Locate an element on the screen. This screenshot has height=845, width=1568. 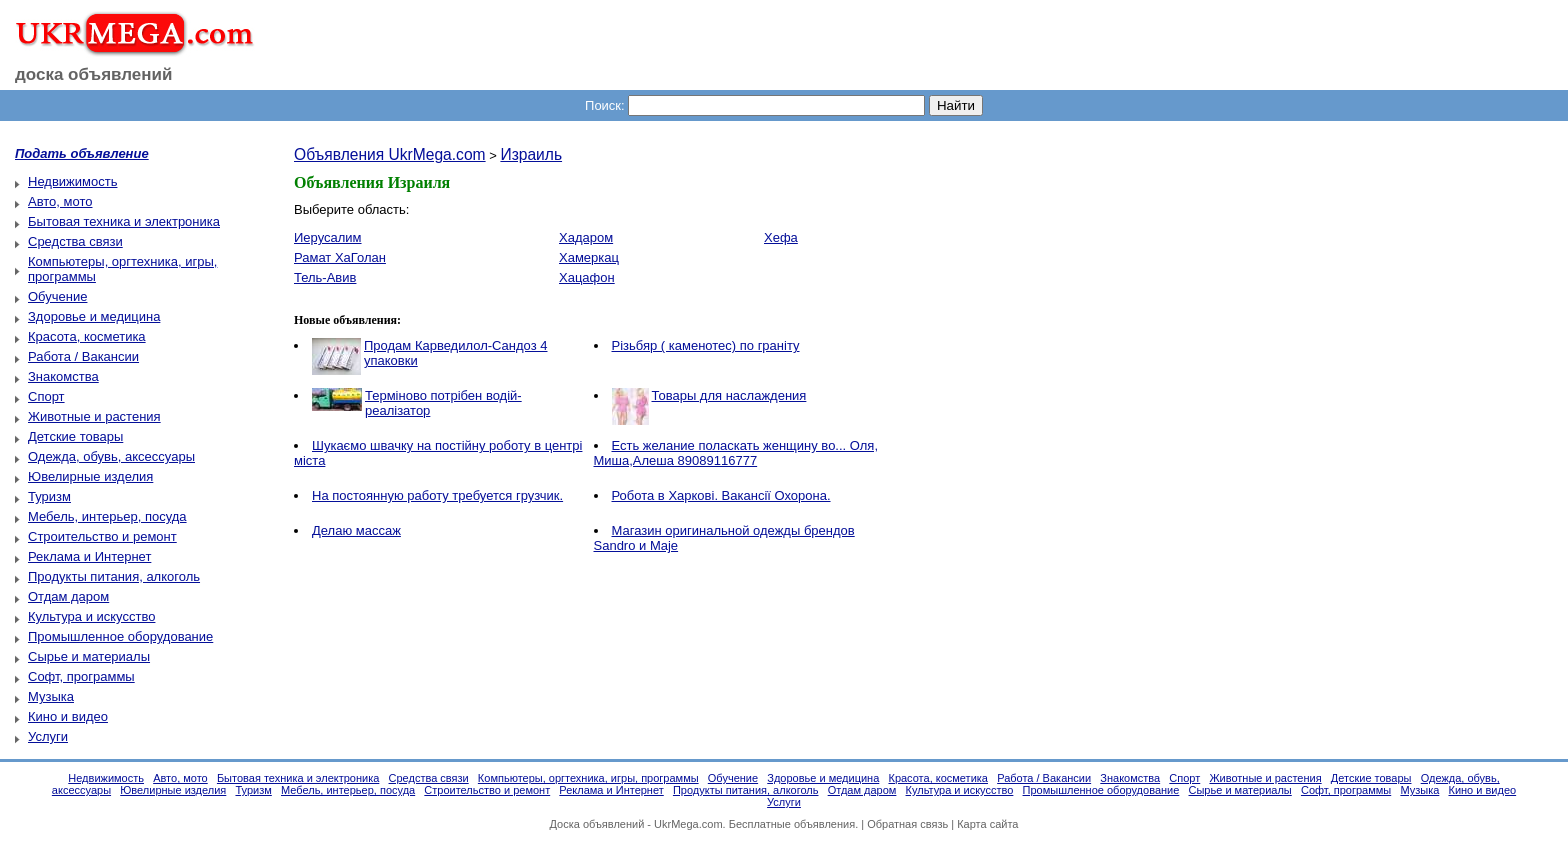
Хефа is located at coordinates (781, 237).